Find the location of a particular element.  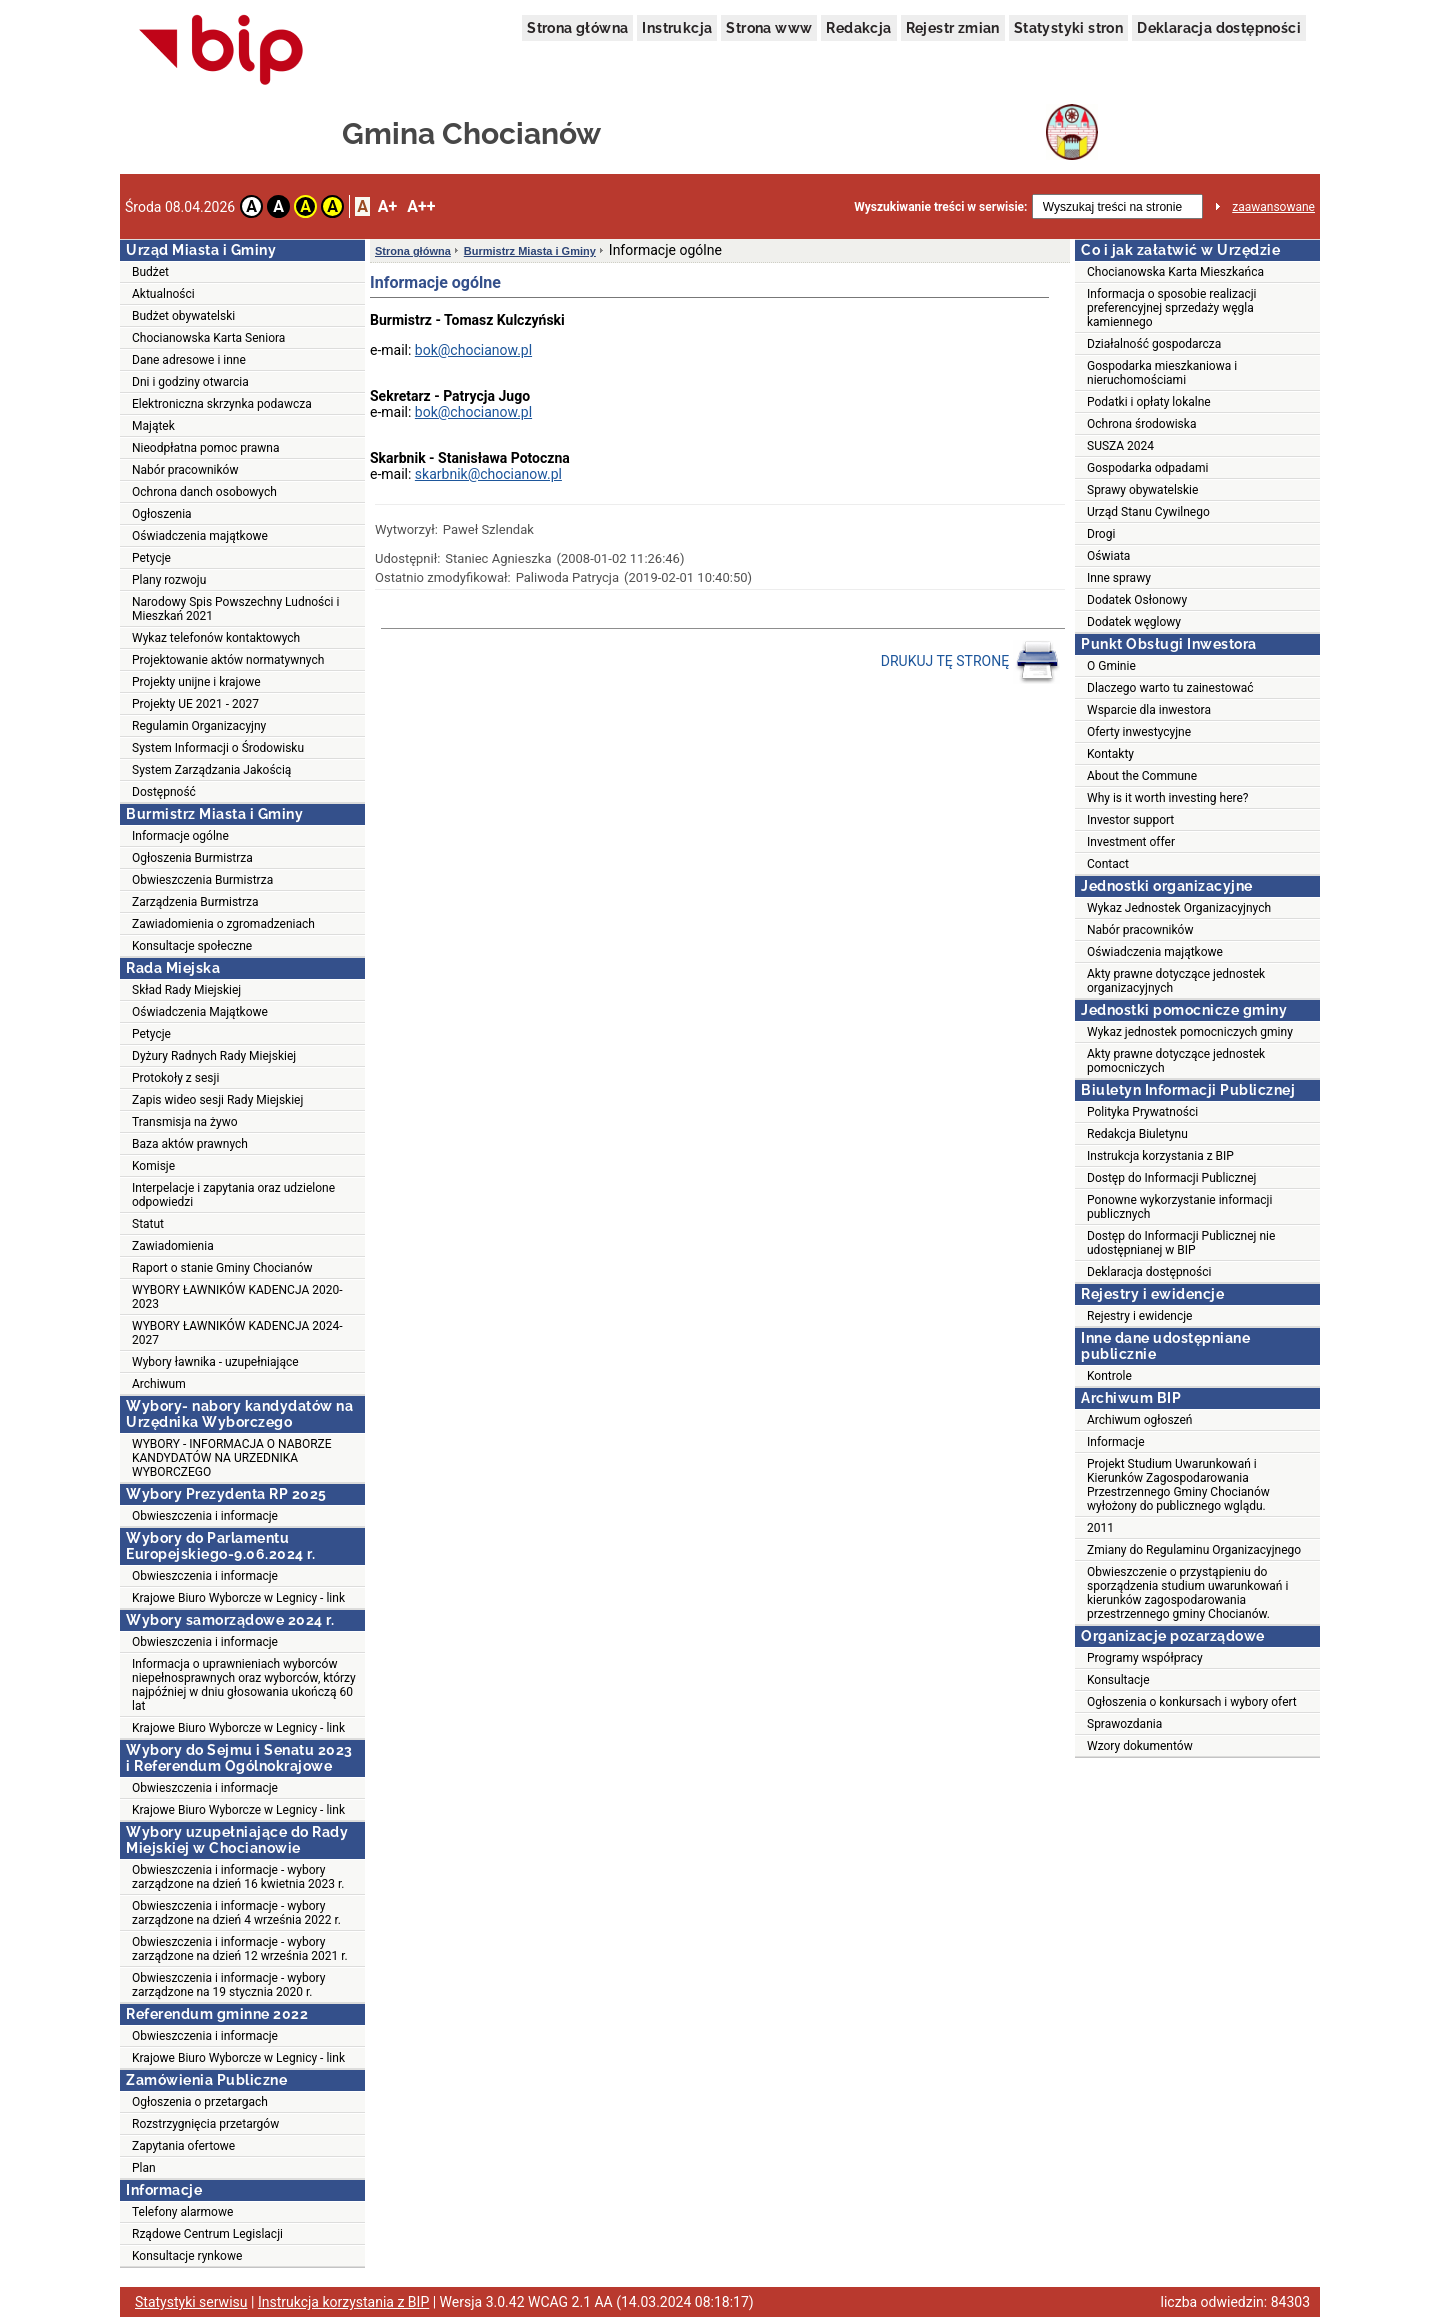

Projekt Studium Uwarunkowań i Kierunków Zagospodarowania Przestrzennego Gminy Chocianów wyłożony do publicznego wglądu. is located at coordinates (1178, 1485).